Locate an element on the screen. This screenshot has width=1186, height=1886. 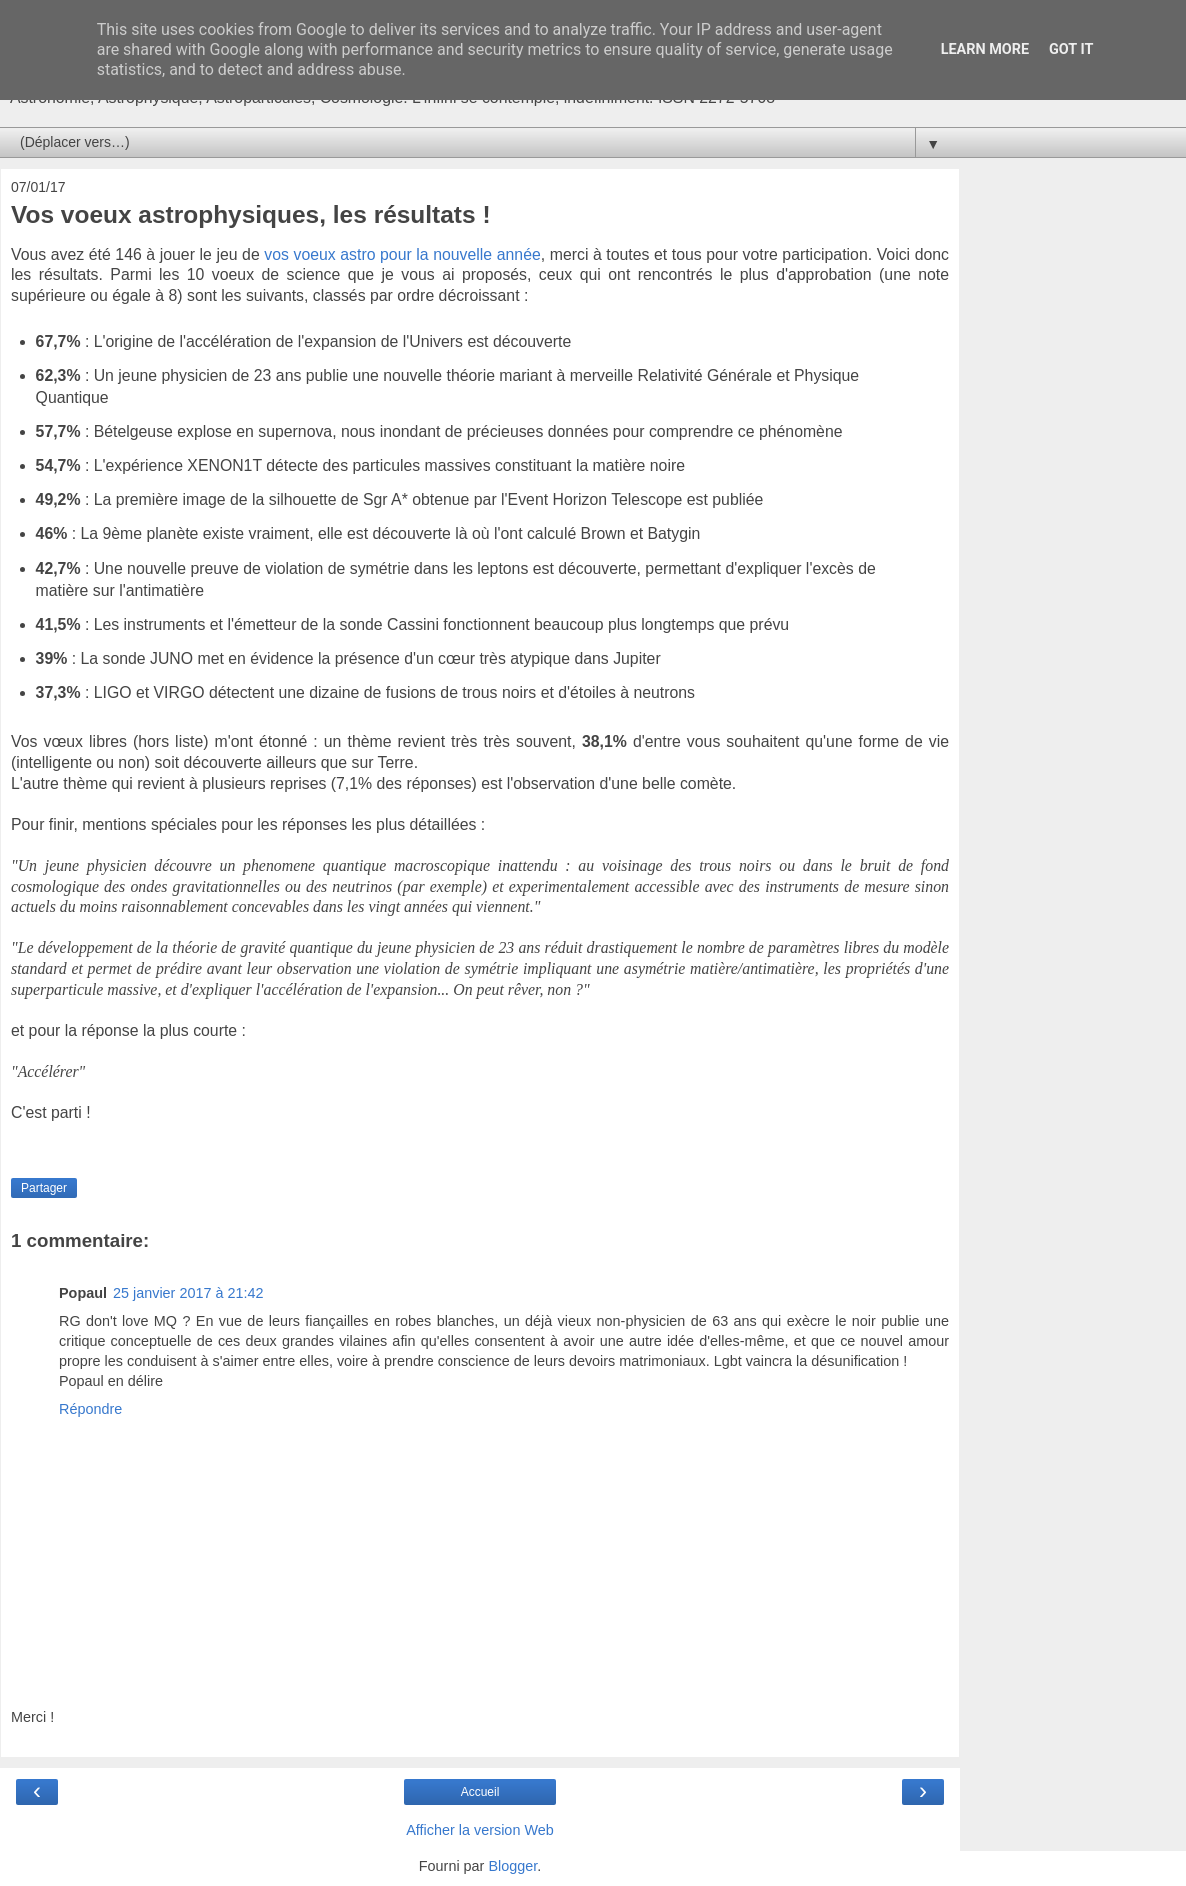
Learn More is located at coordinates (985, 49).